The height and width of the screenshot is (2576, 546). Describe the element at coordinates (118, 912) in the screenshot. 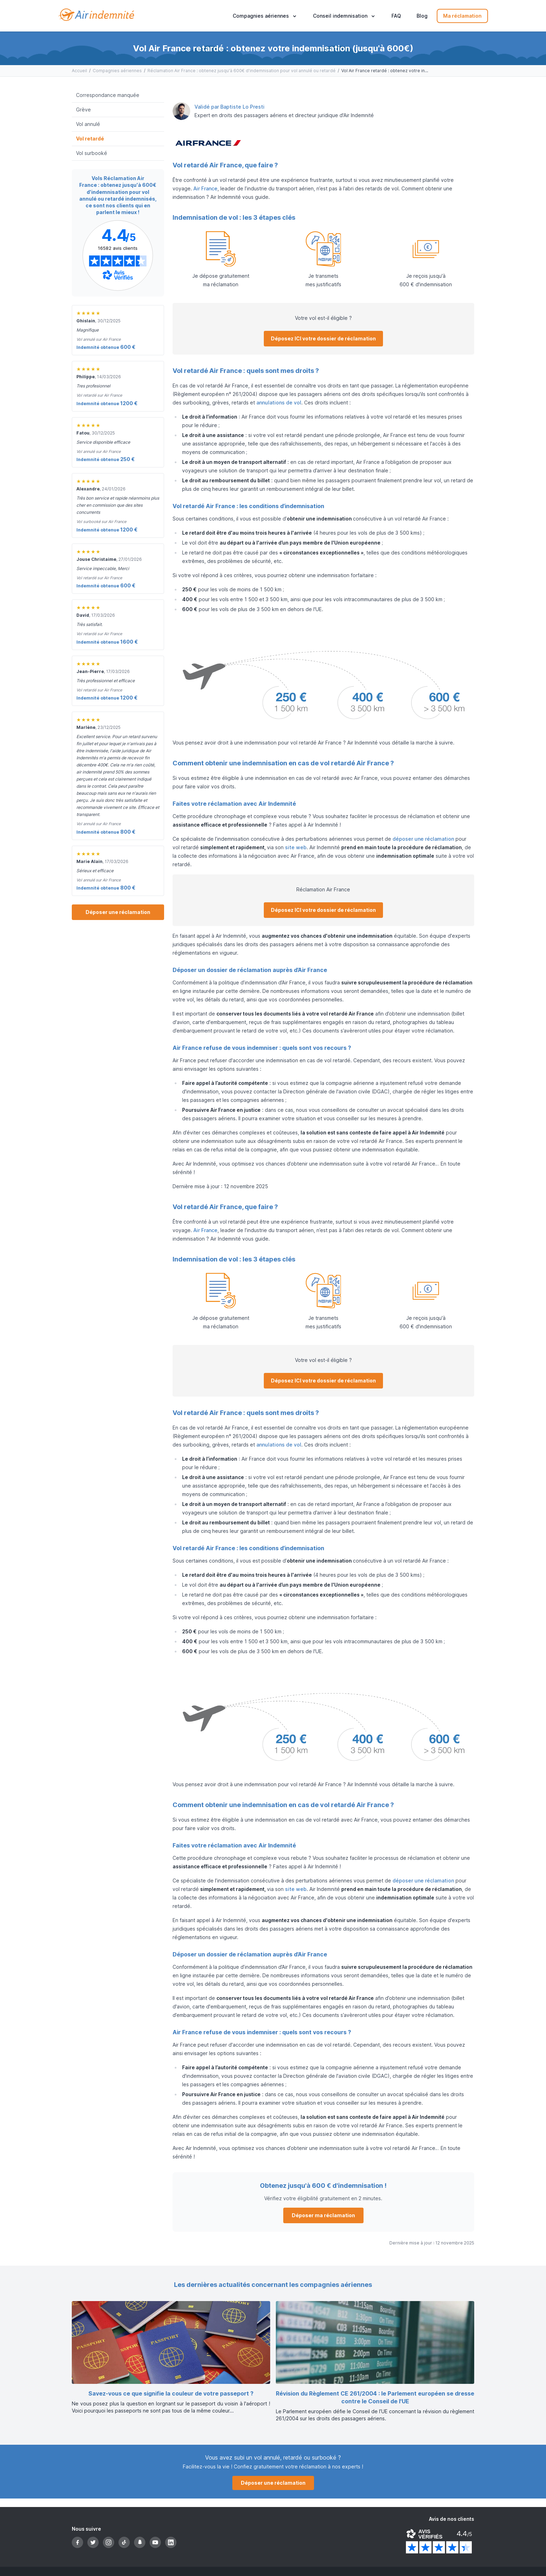

I see `Déposer une réclamation` at that location.